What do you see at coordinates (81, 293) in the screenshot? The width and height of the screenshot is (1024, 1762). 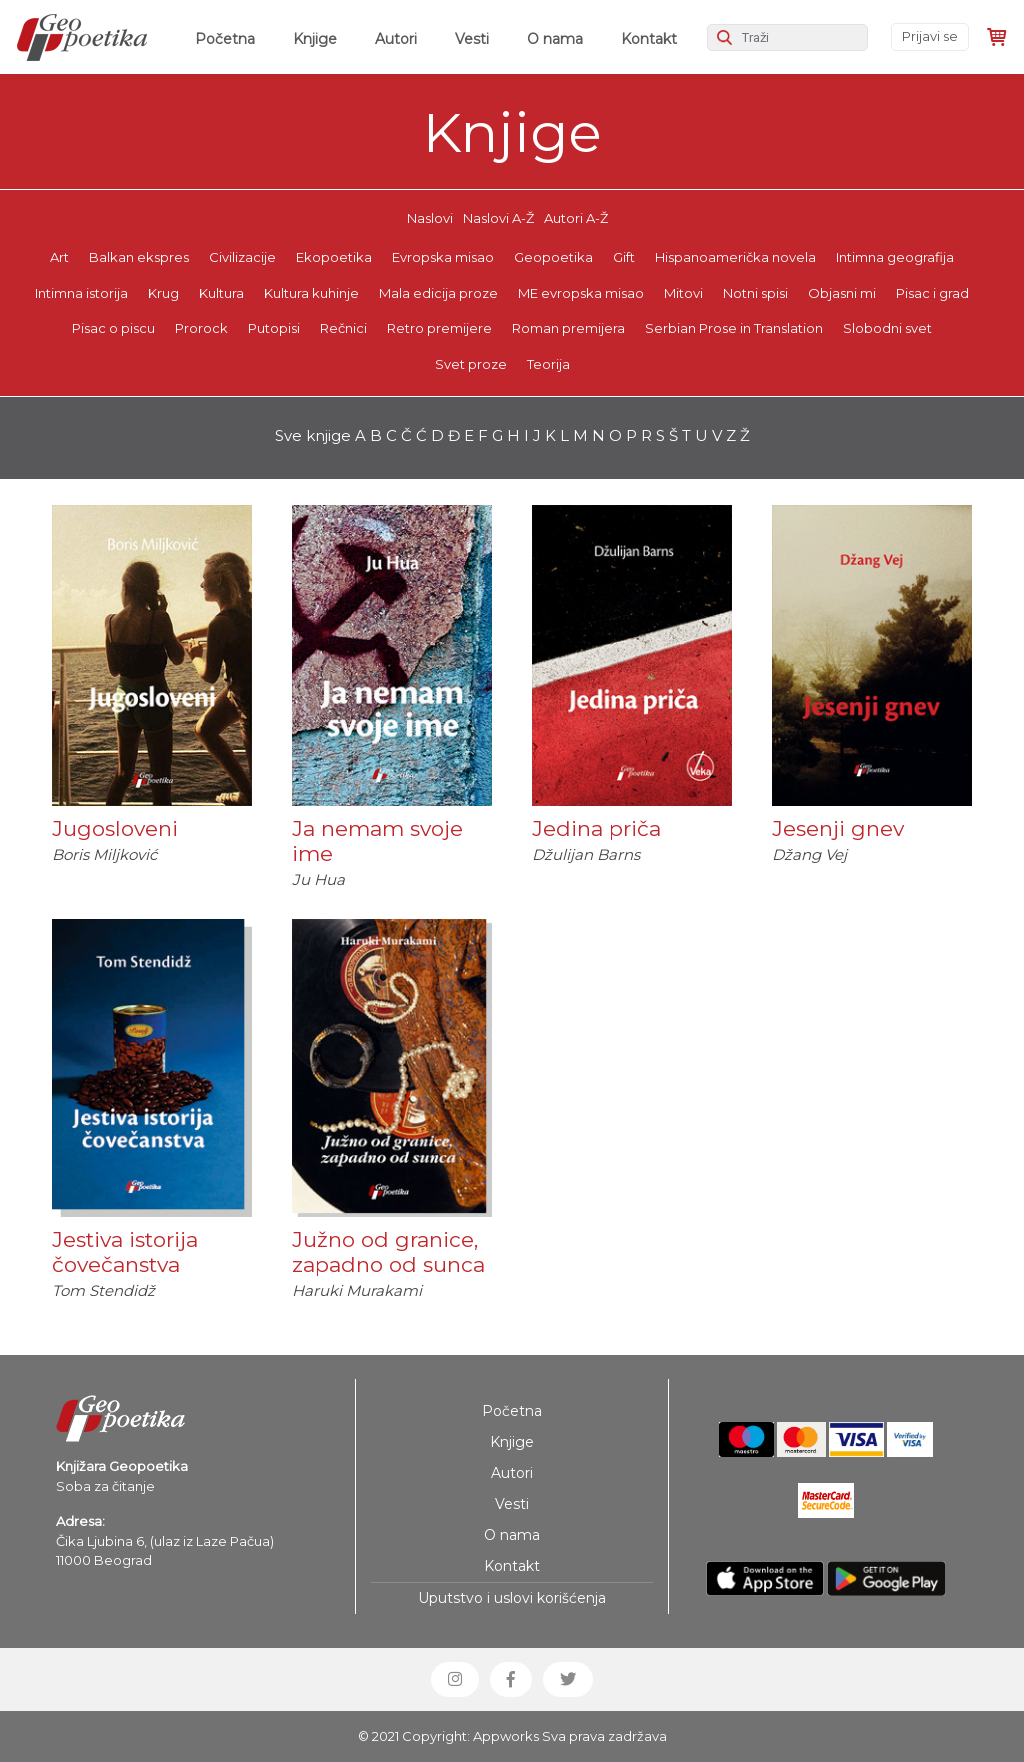 I see `Intimna istorija` at bounding box center [81, 293].